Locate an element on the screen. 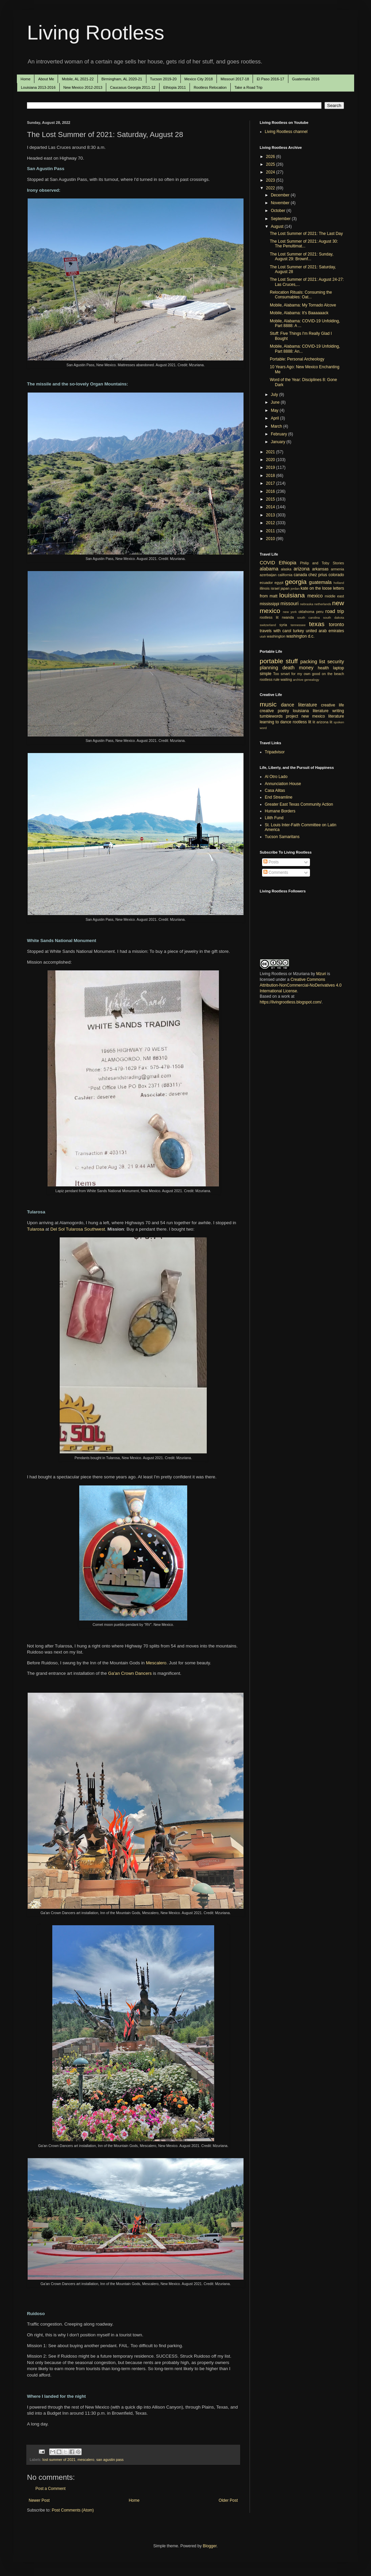 The height and width of the screenshot is (2576, 371). simple is located at coordinates (266, 673).